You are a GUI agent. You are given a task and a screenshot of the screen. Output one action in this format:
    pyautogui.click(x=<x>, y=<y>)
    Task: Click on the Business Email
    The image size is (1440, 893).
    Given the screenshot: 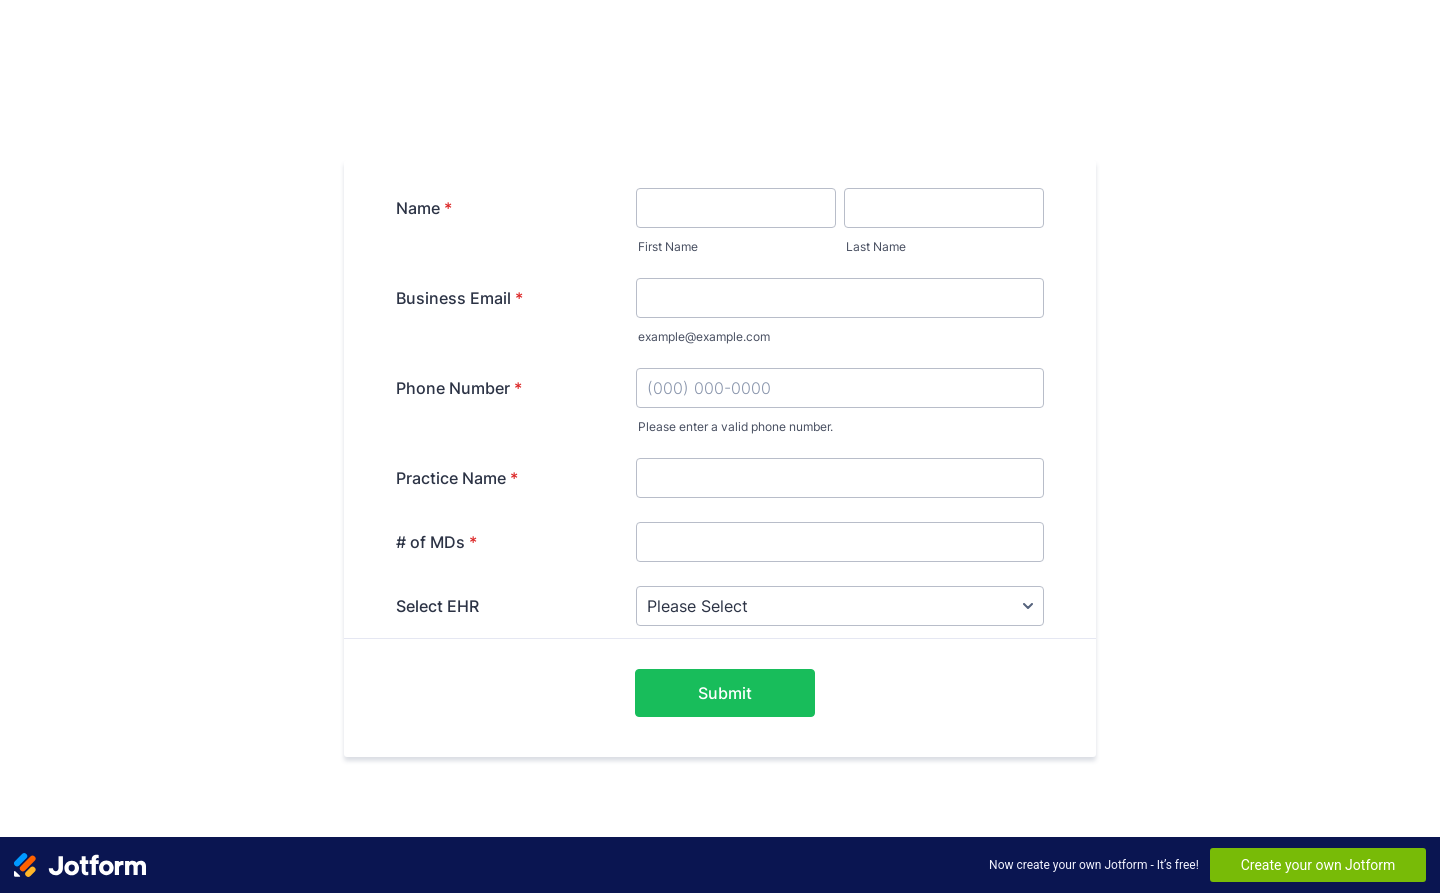 What is the action you would take?
    pyautogui.click(x=459, y=298)
    